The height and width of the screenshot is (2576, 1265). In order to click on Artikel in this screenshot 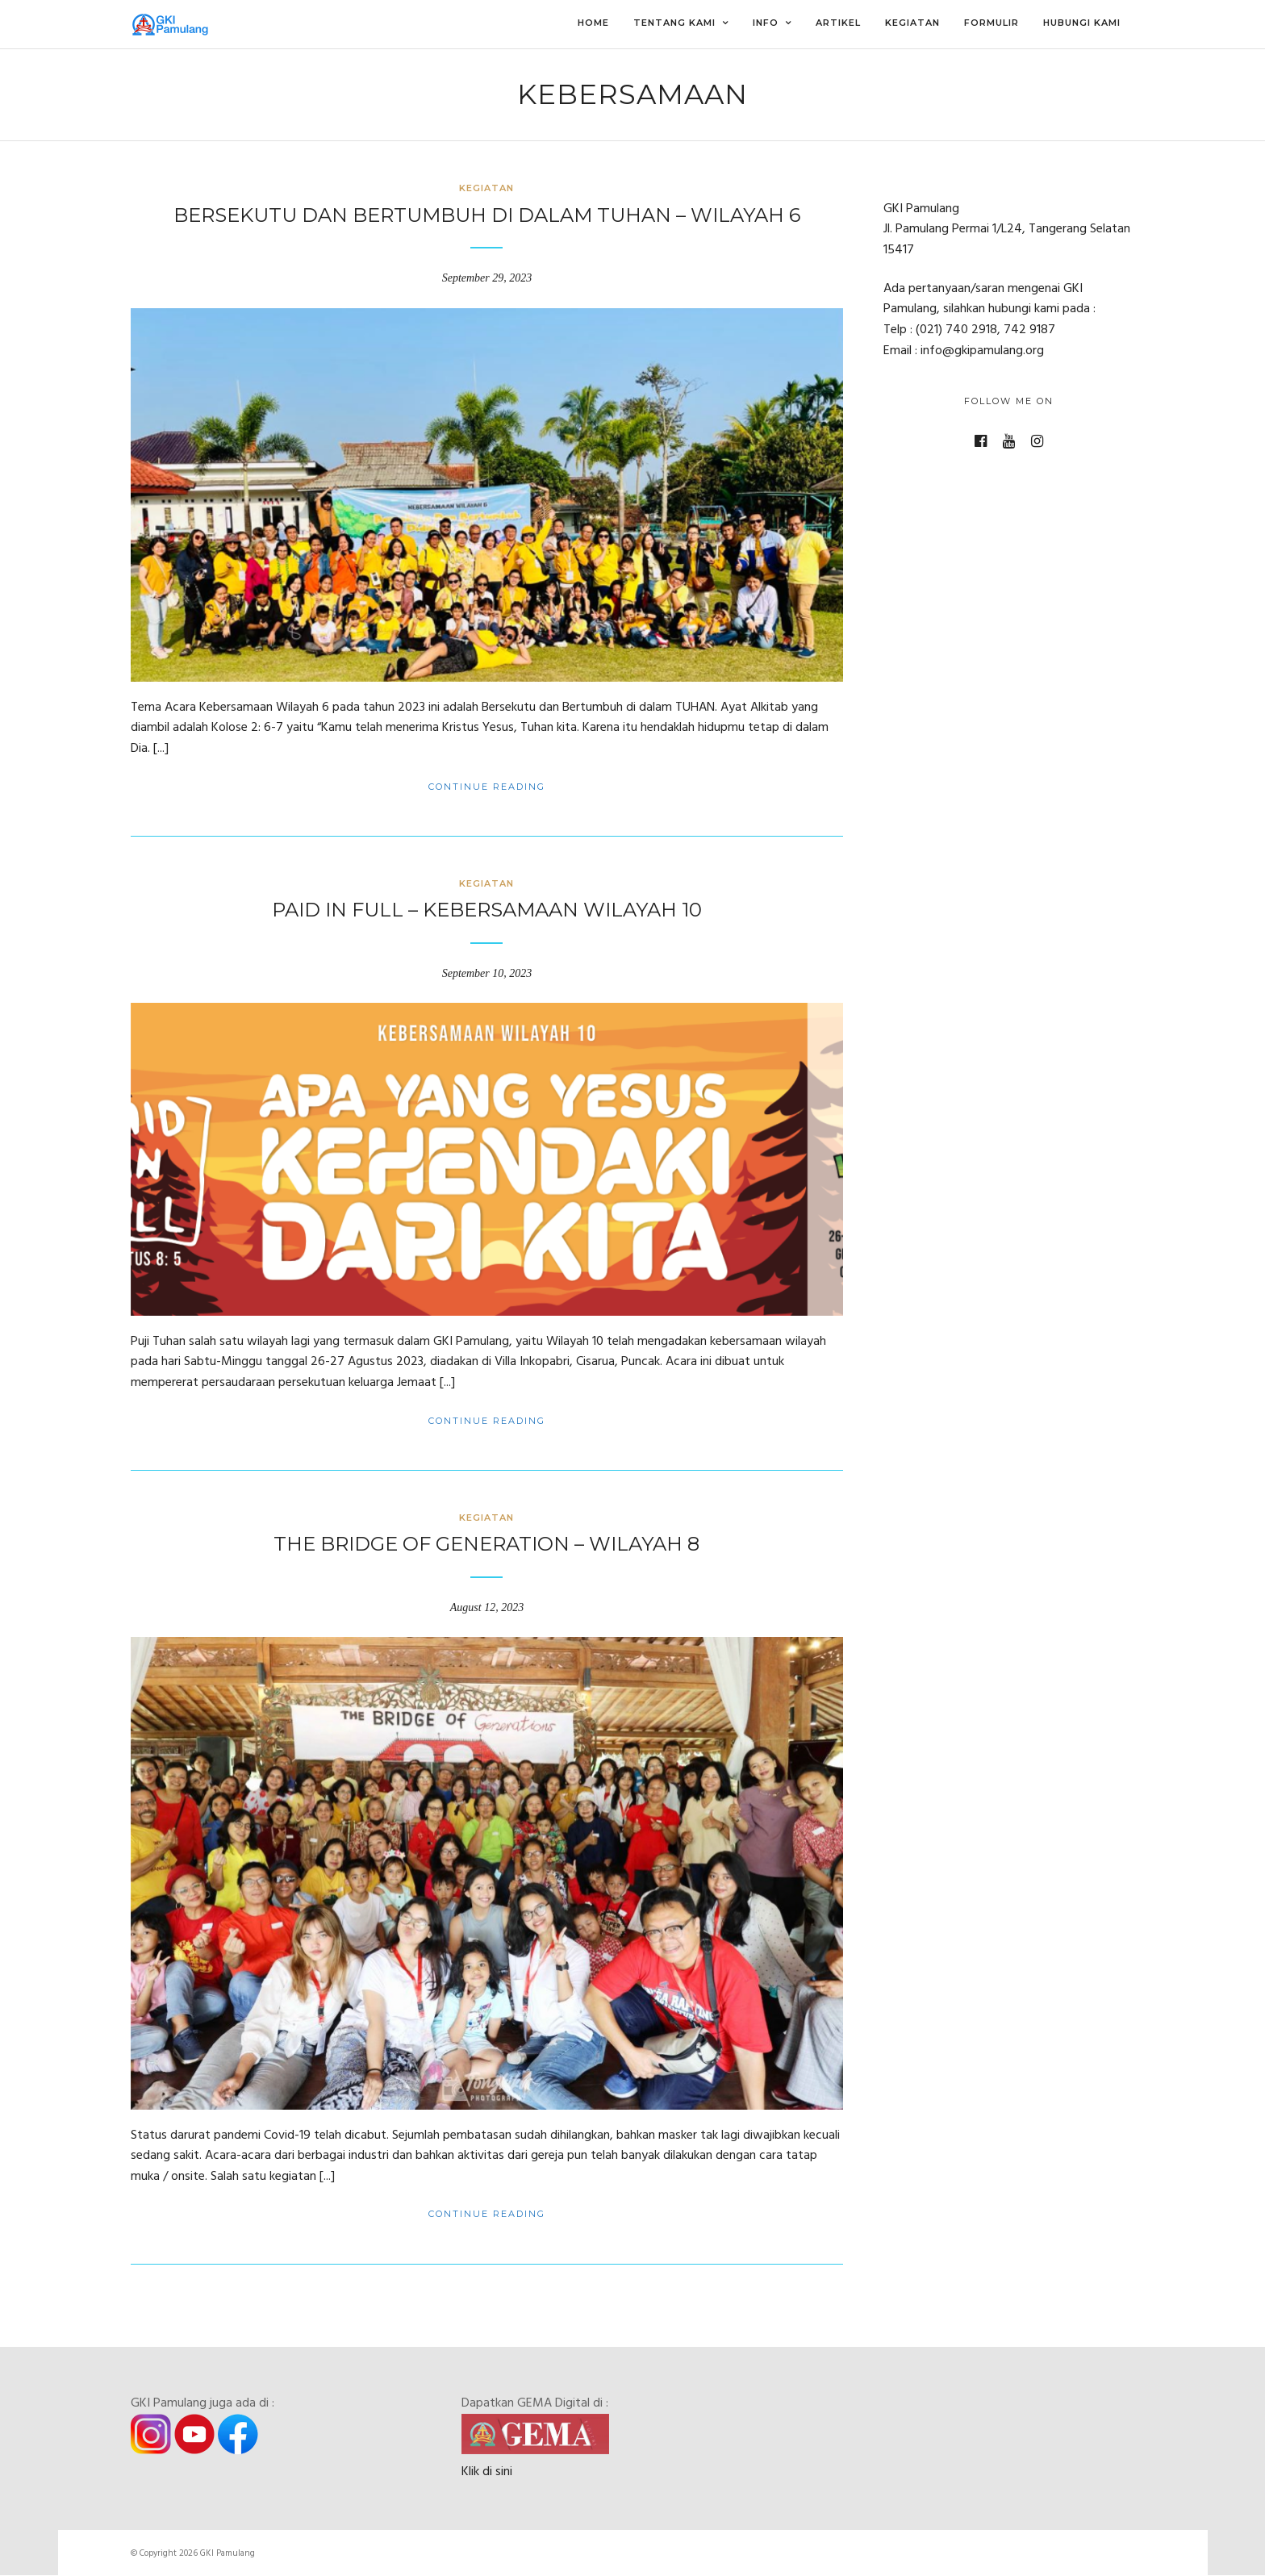, I will do `click(838, 22)`.